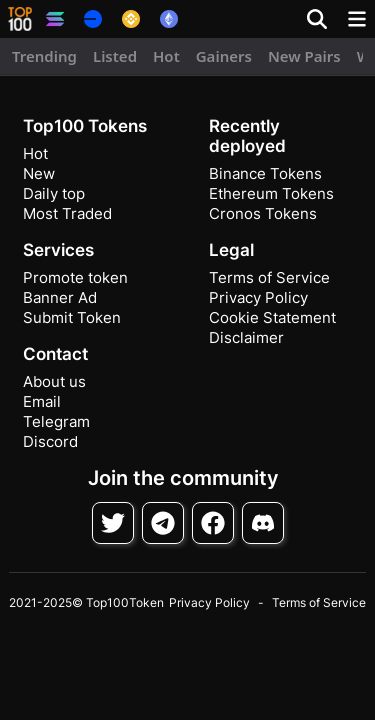 This screenshot has width=375, height=720. What do you see at coordinates (272, 317) in the screenshot?
I see `Cookie Statement` at bounding box center [272, 317].